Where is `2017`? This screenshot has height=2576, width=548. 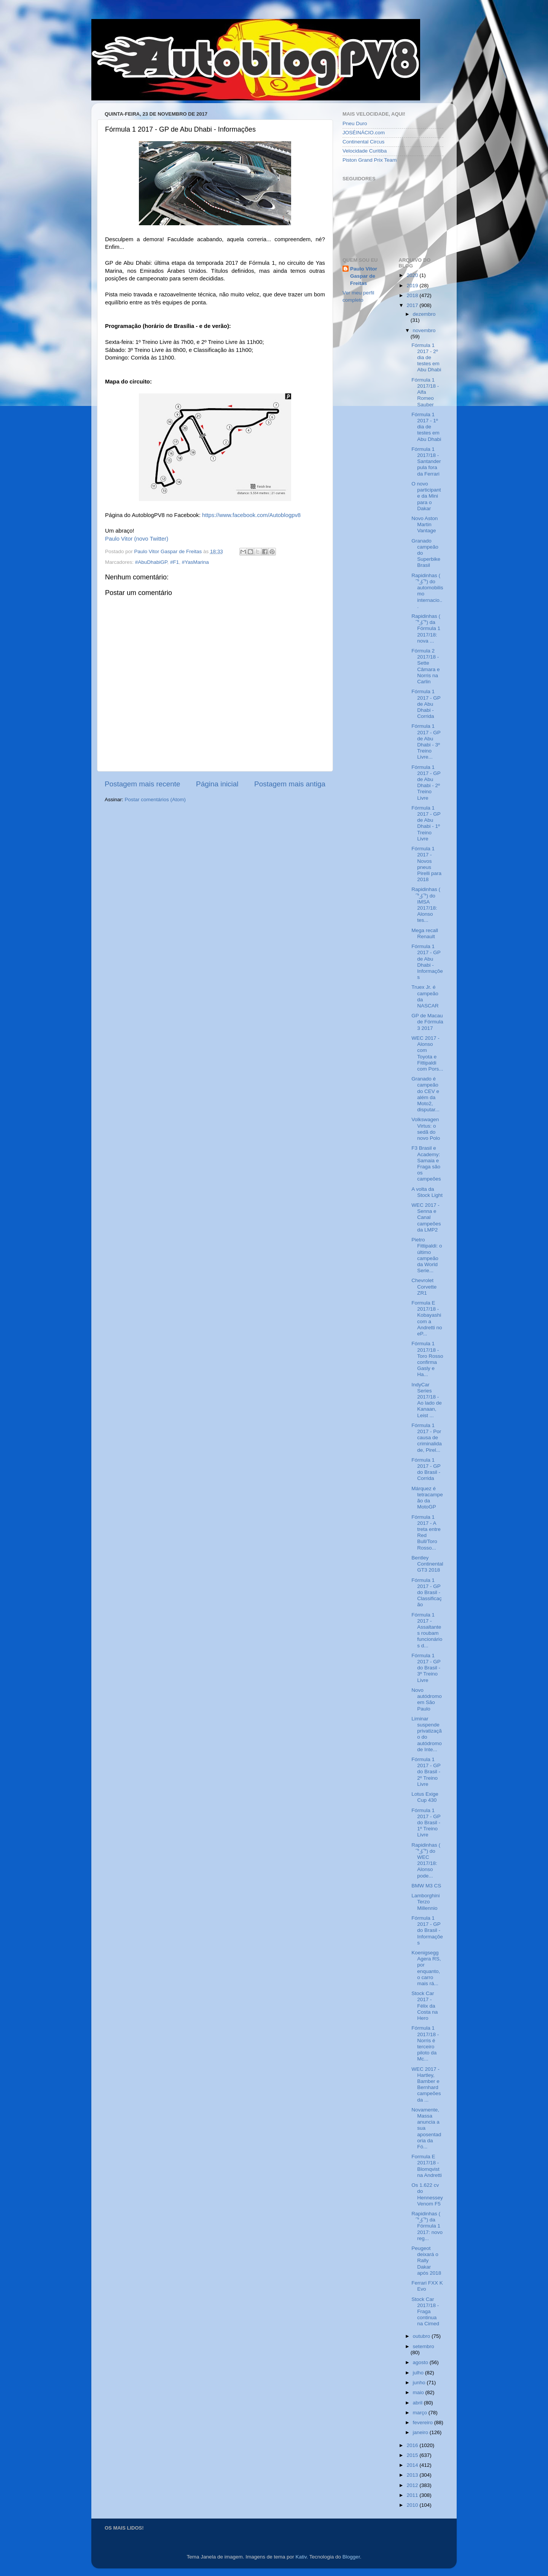
2017 is located at coordinates (412, 305).